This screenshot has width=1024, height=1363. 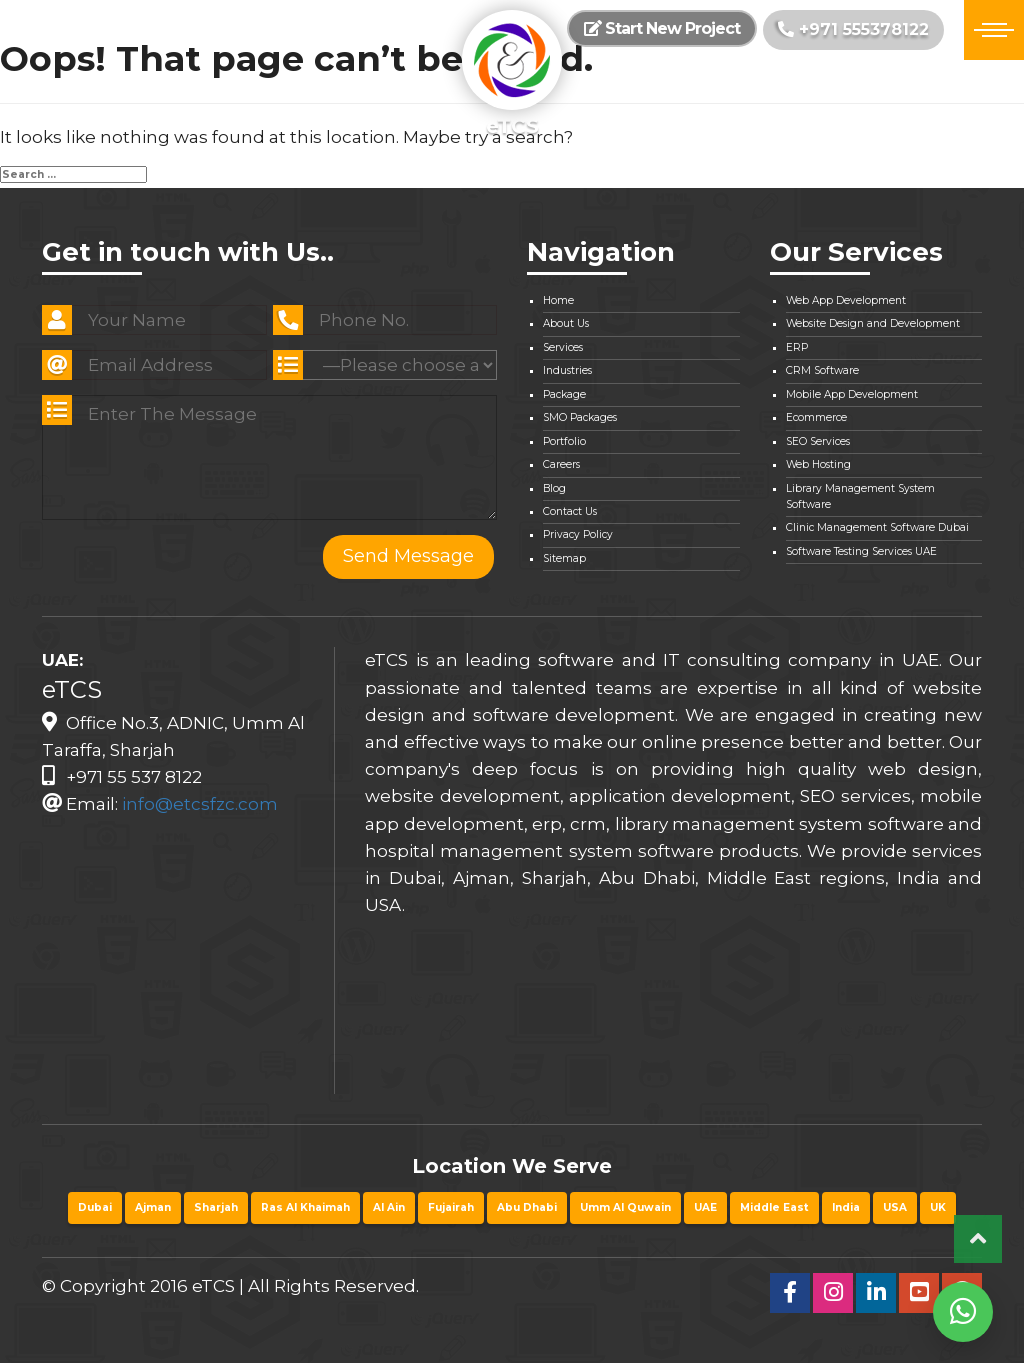 I want to click on Abu Dhabi, so click(x=527, y=1207).